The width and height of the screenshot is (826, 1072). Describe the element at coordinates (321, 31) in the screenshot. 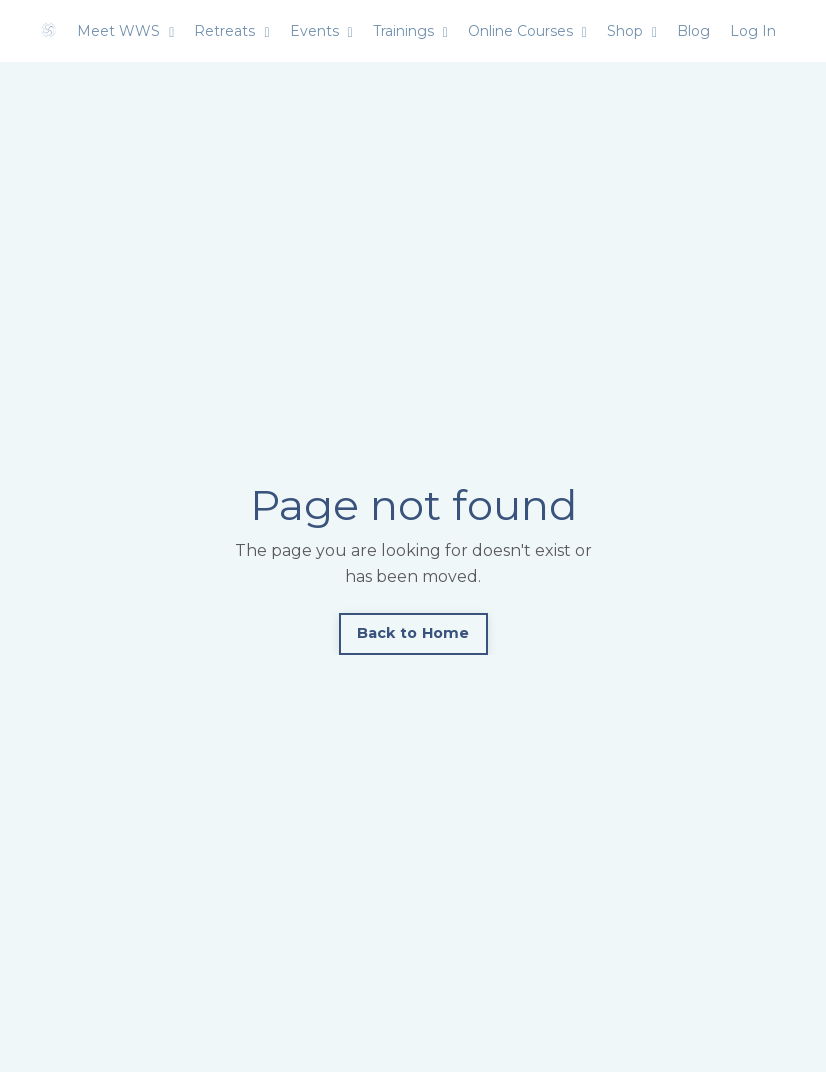

I see `Events` at that location.